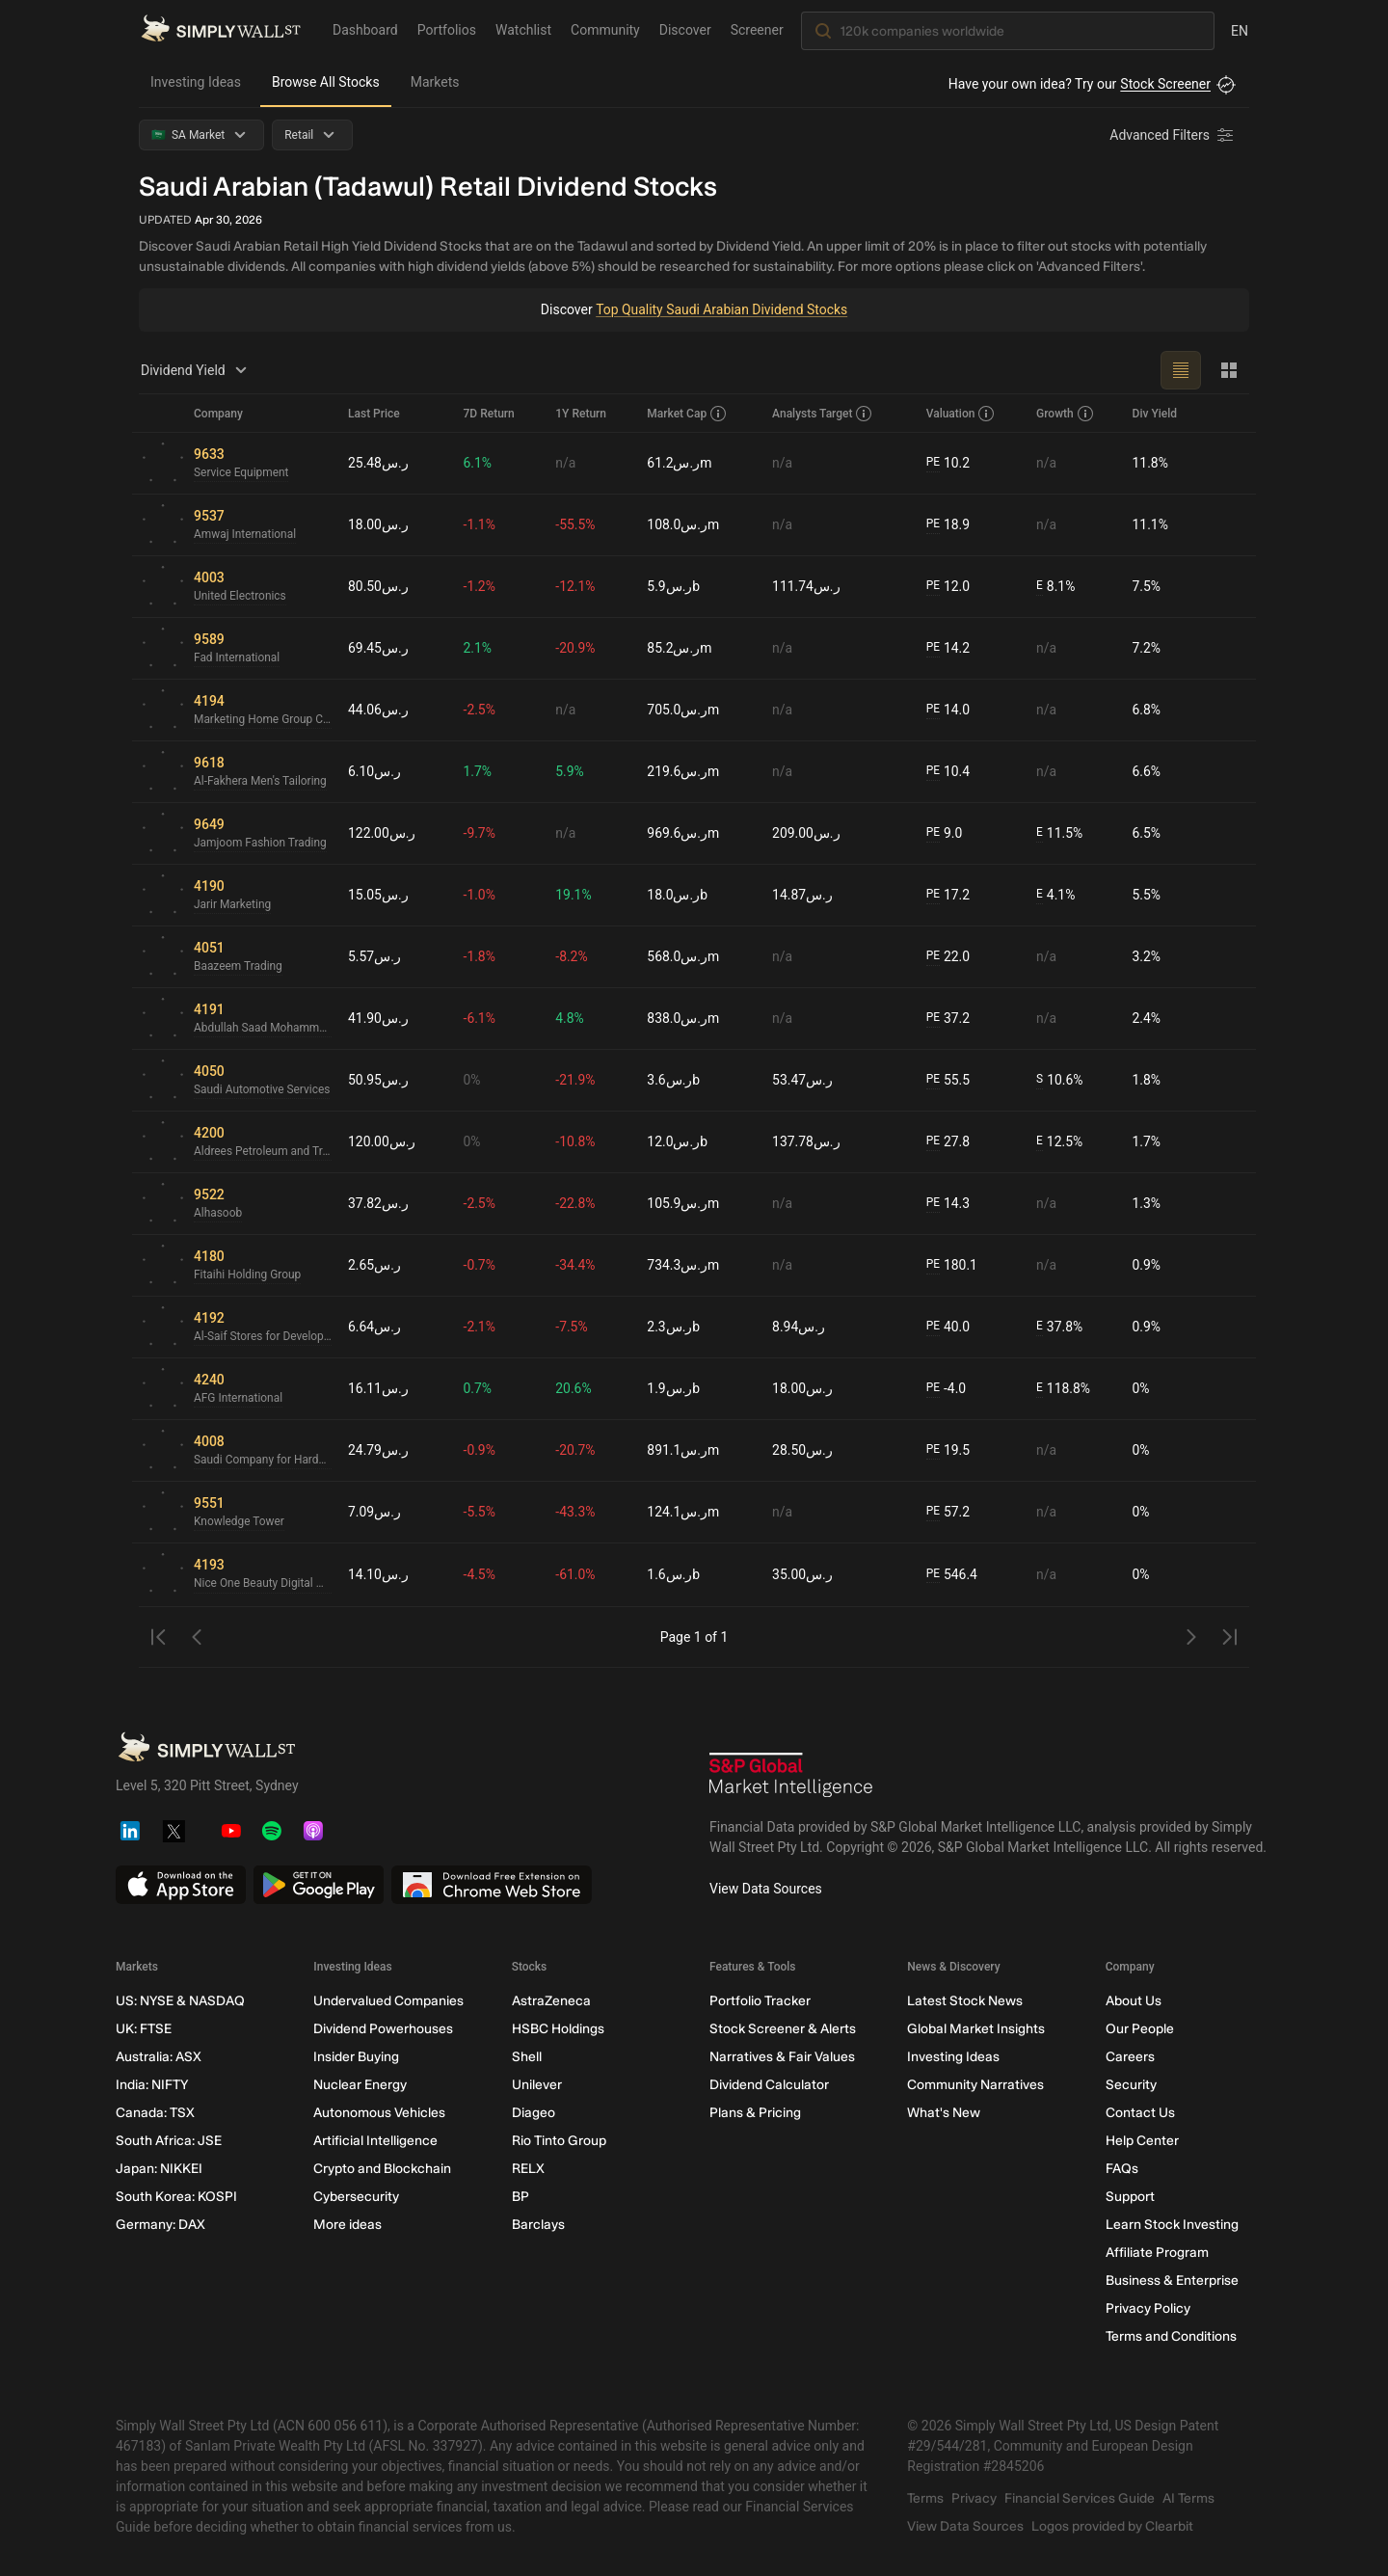 Image resolution: width=1388 pixels, height=2576 pixels. I want to click on ر.س69.45, so click(378, 648).